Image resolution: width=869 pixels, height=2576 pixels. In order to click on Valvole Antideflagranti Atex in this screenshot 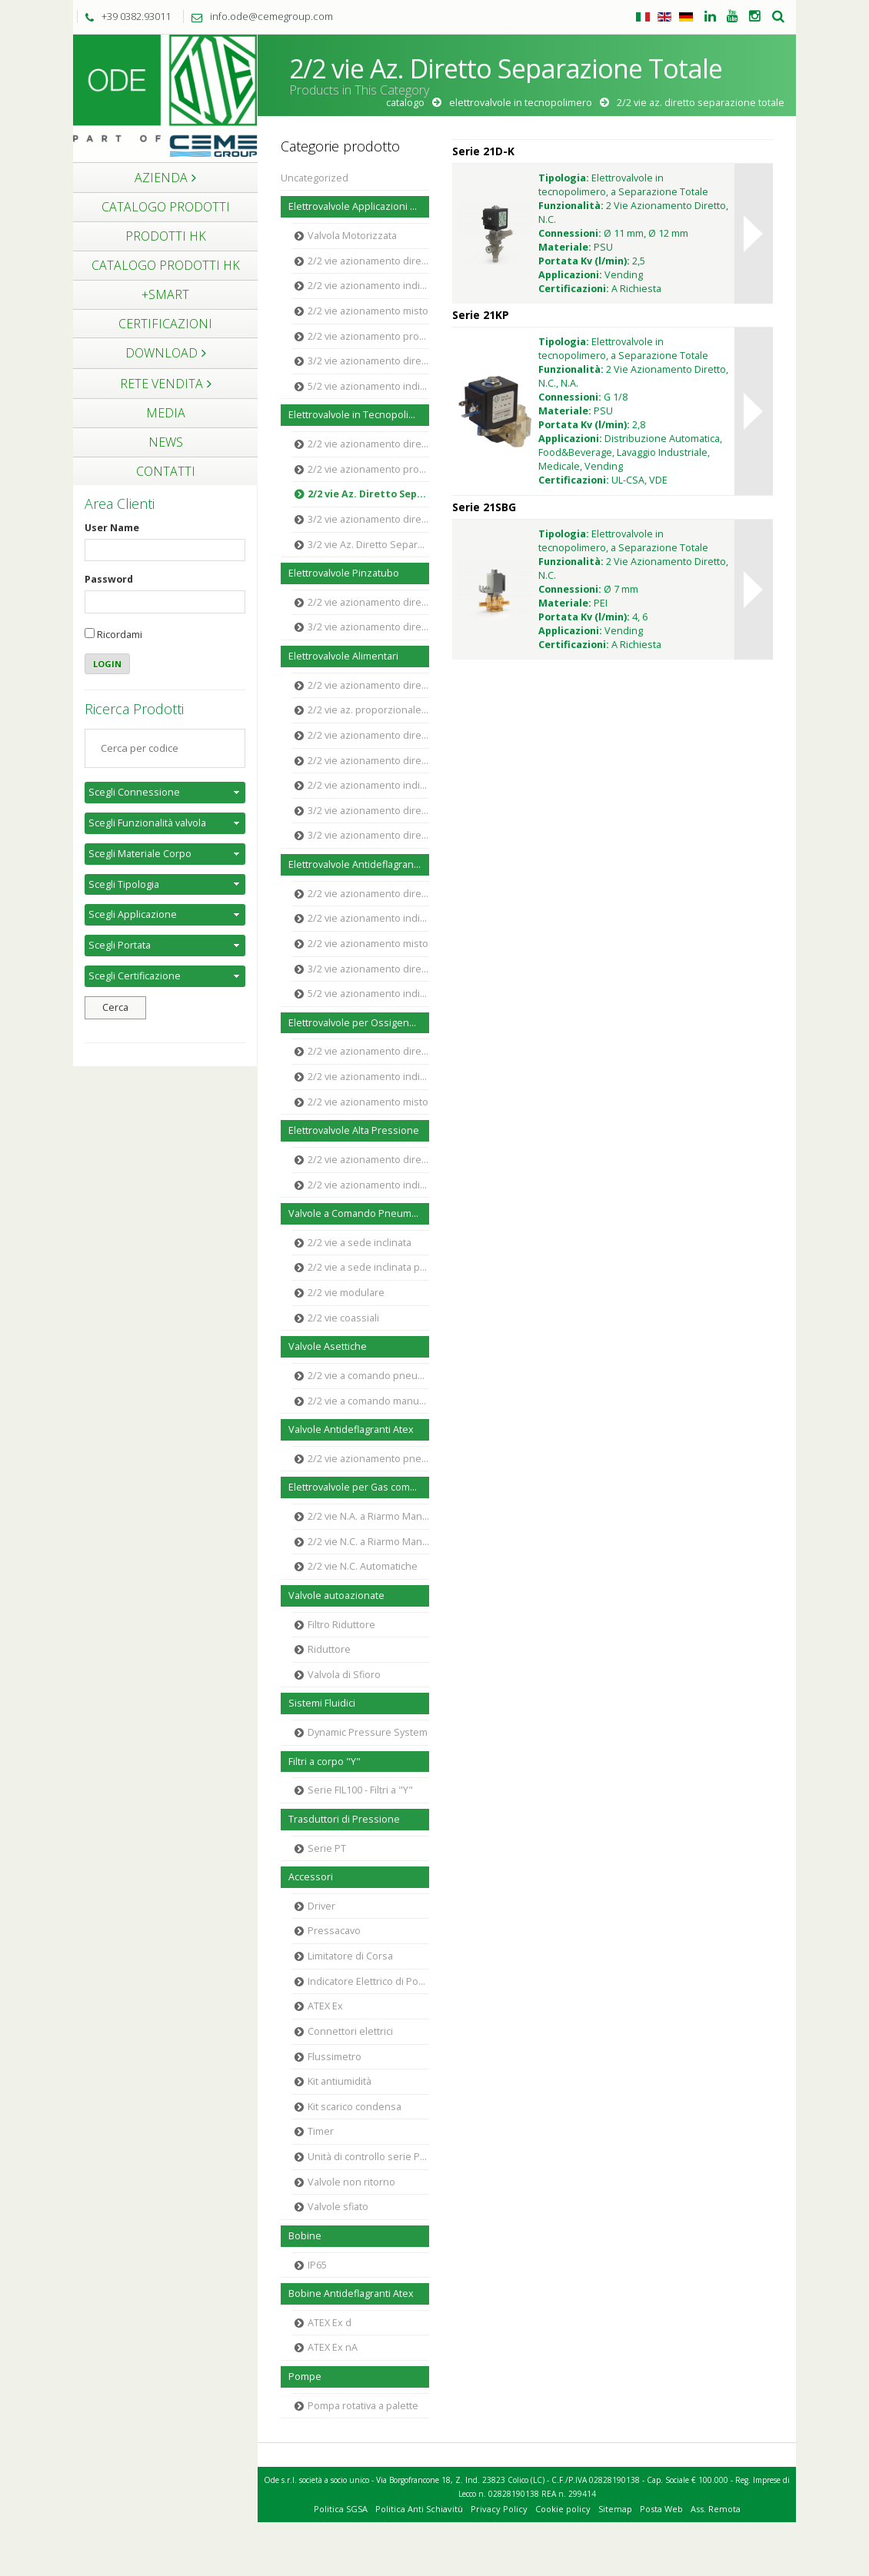, I will do `click(351, 1429)`.